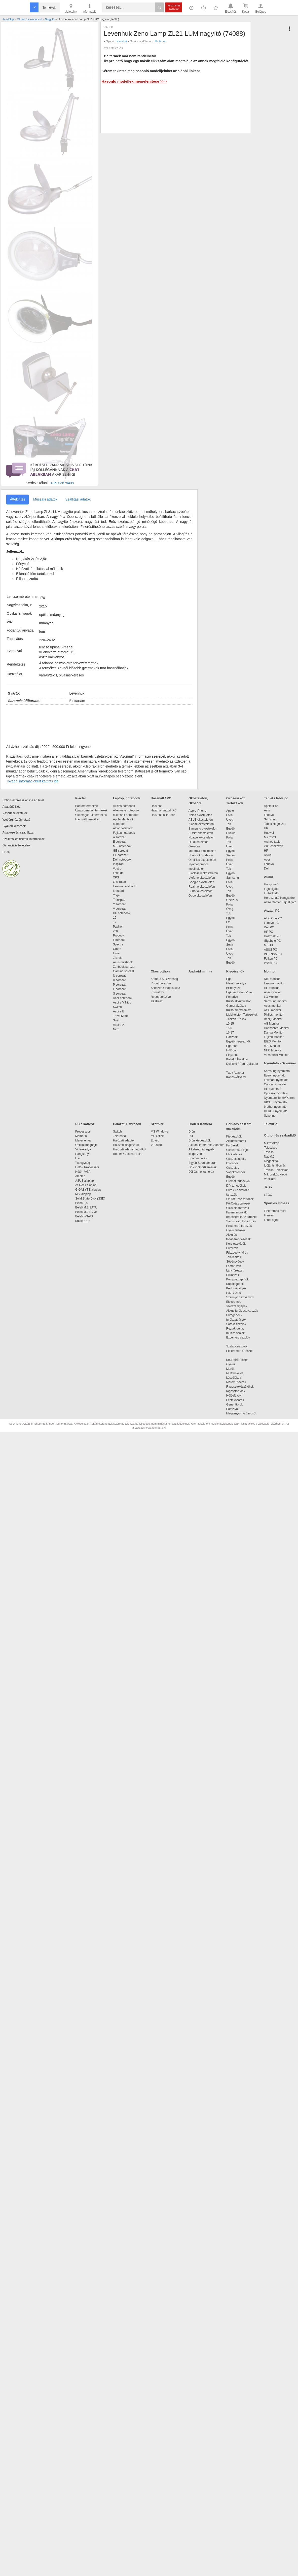  What do you see at coordinates (272, 1005) in the screenshot?
I see `Asus monitor` at bounding box center [272, 1005].